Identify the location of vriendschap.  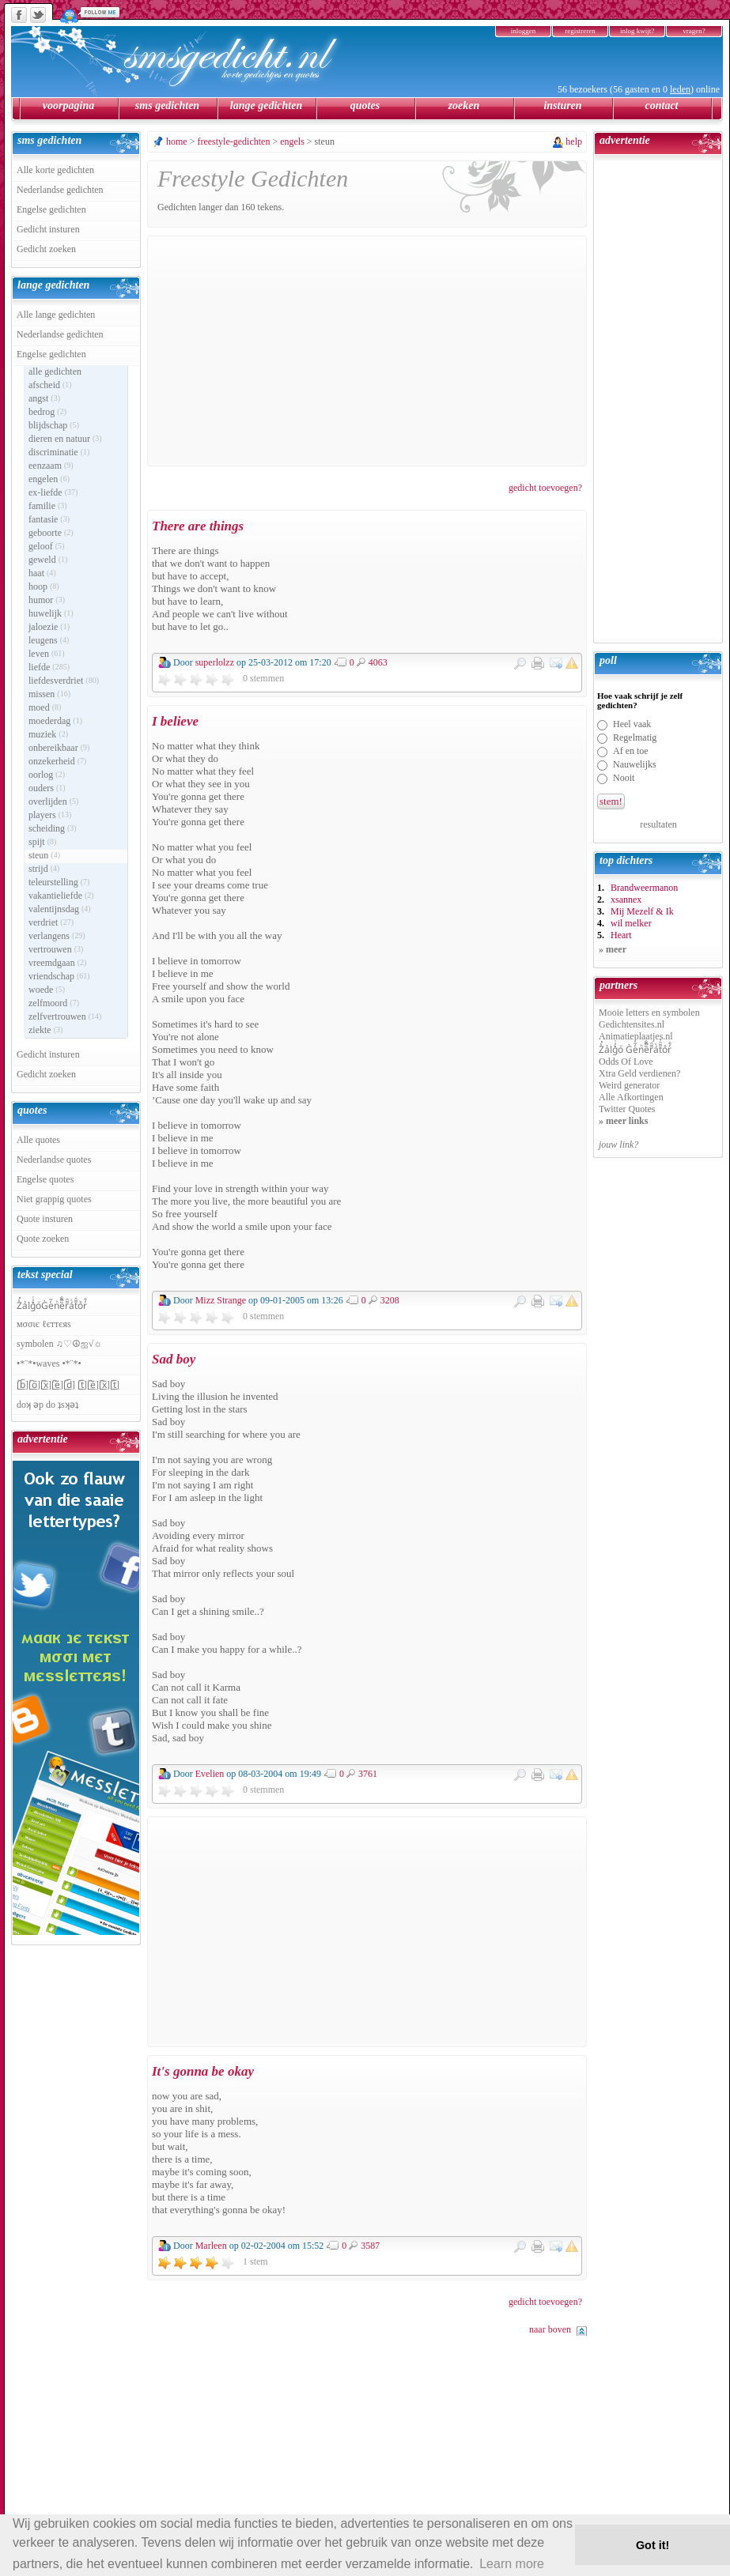
(59, 976).